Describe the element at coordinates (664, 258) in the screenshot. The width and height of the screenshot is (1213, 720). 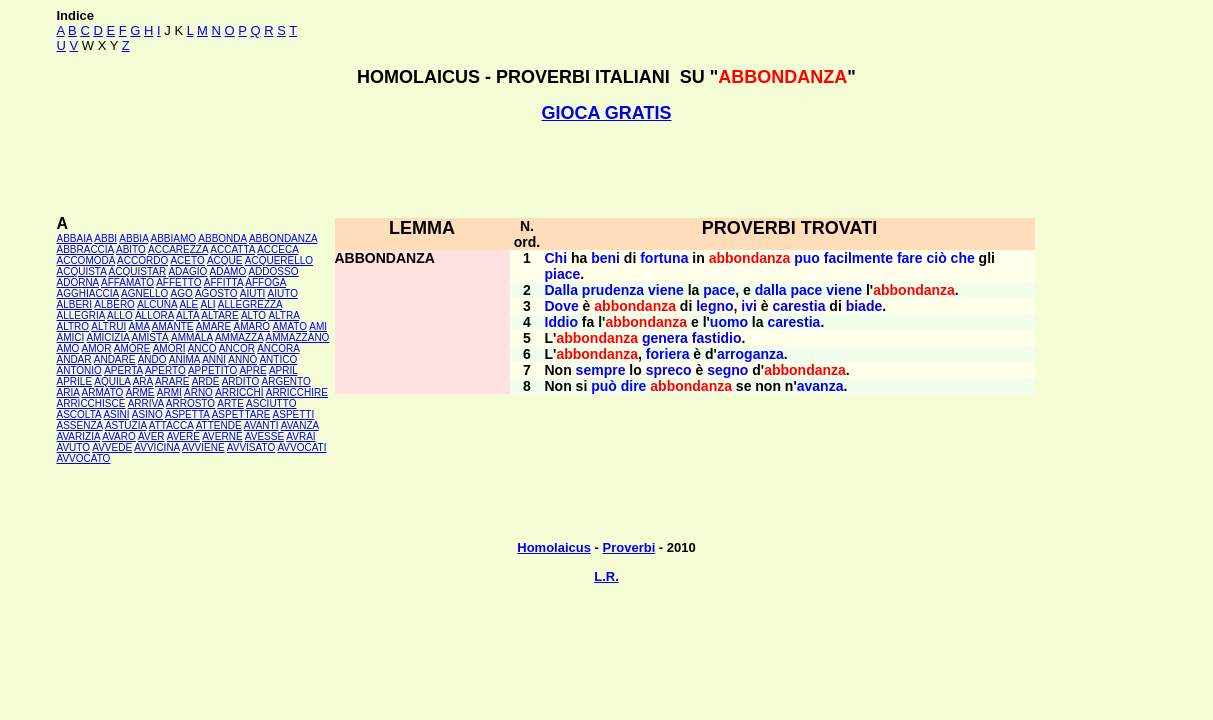
I see `fortuna` at that location.